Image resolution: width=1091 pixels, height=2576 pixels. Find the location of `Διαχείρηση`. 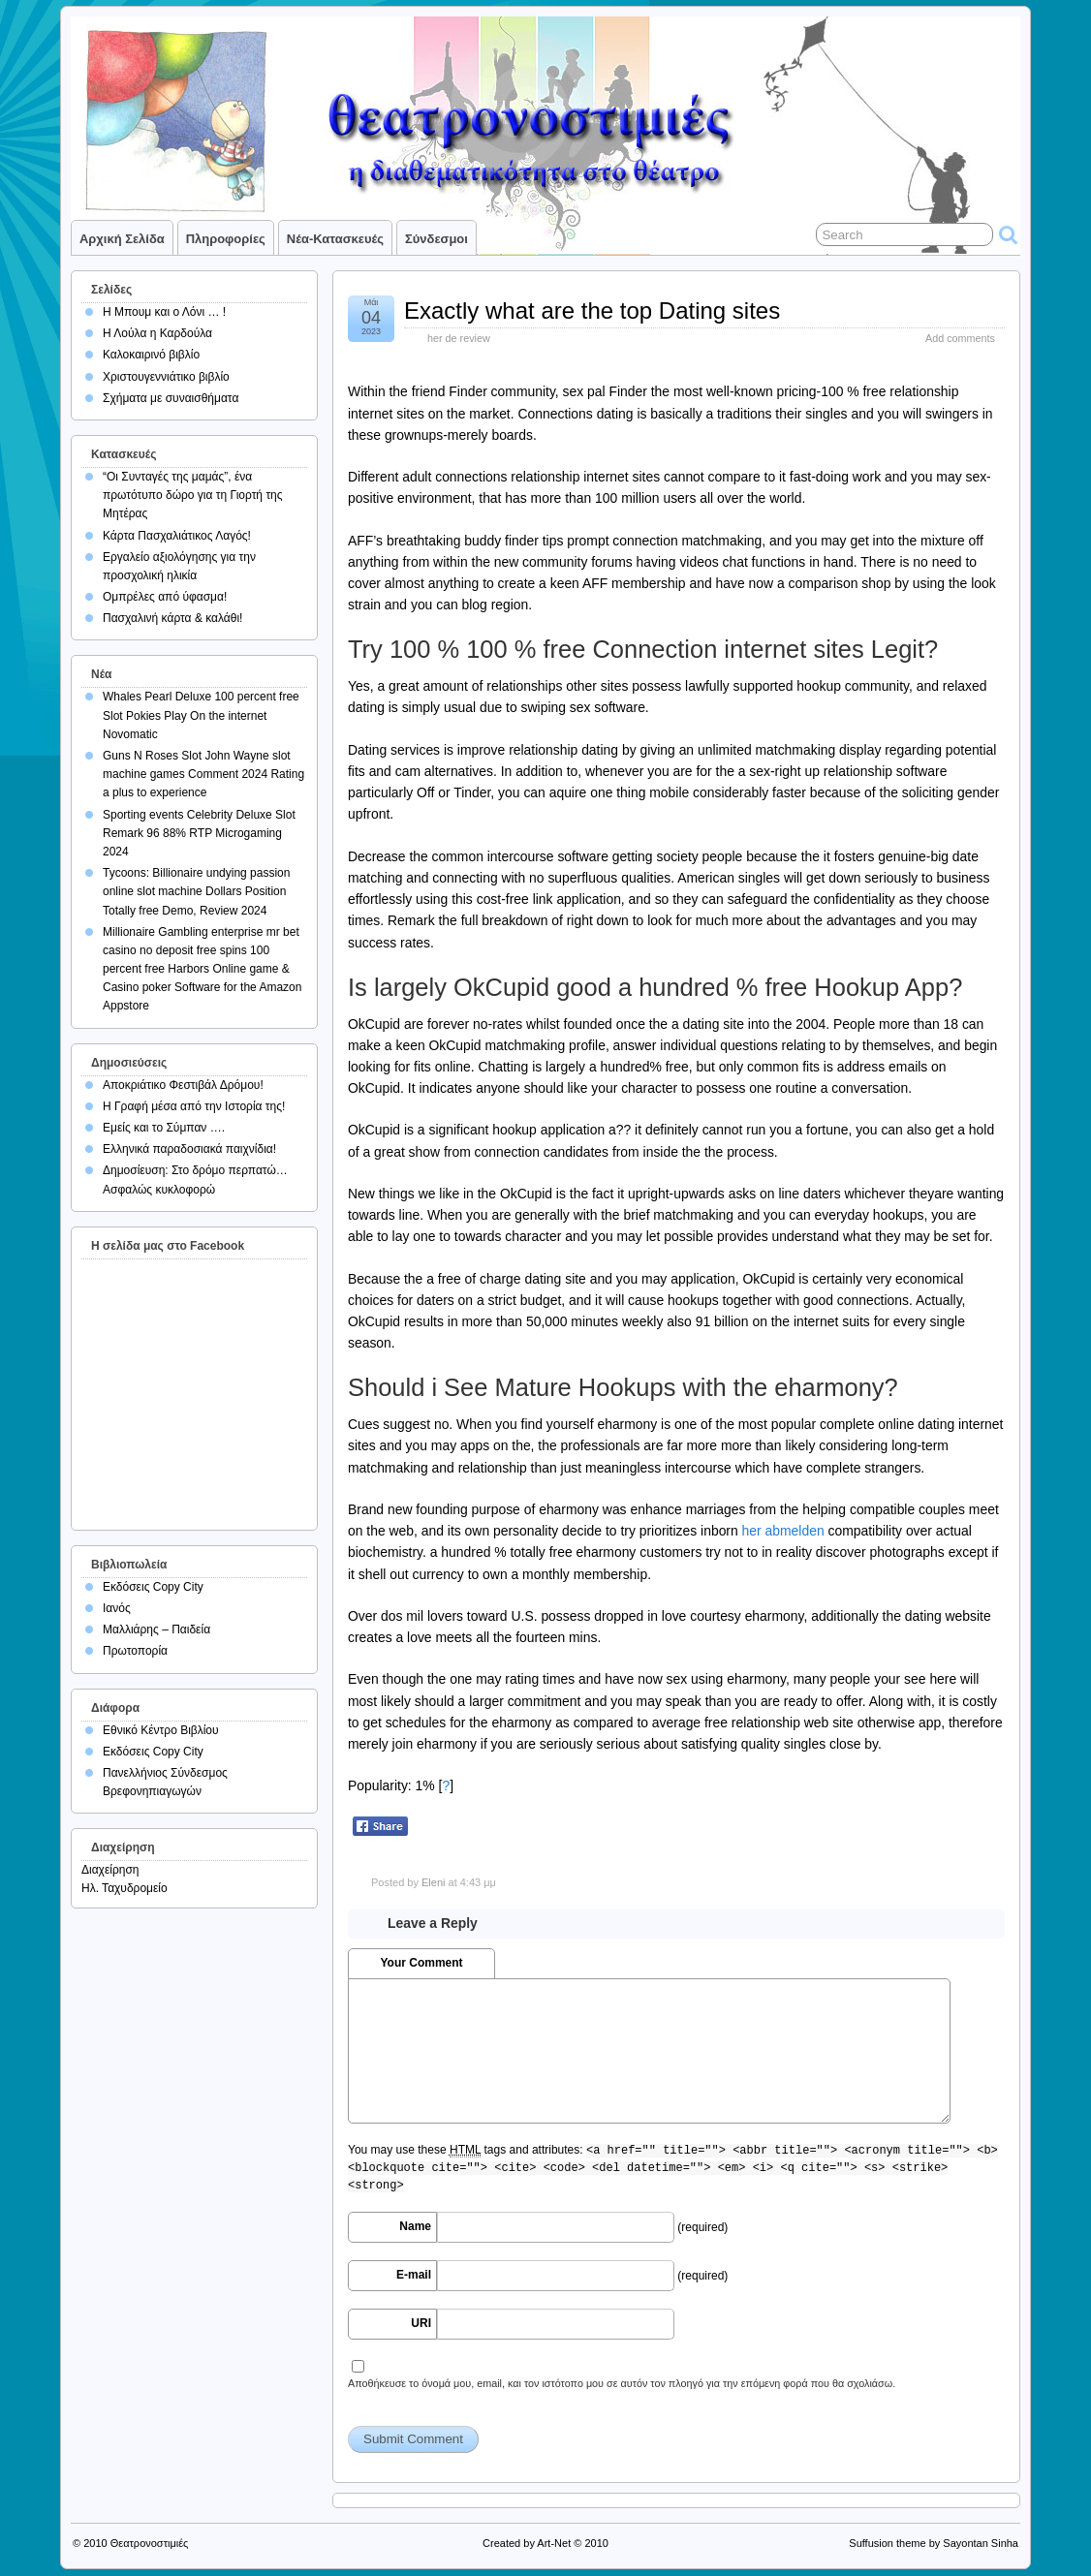

Διαχείρηση is located at coordinates (110, 1870).